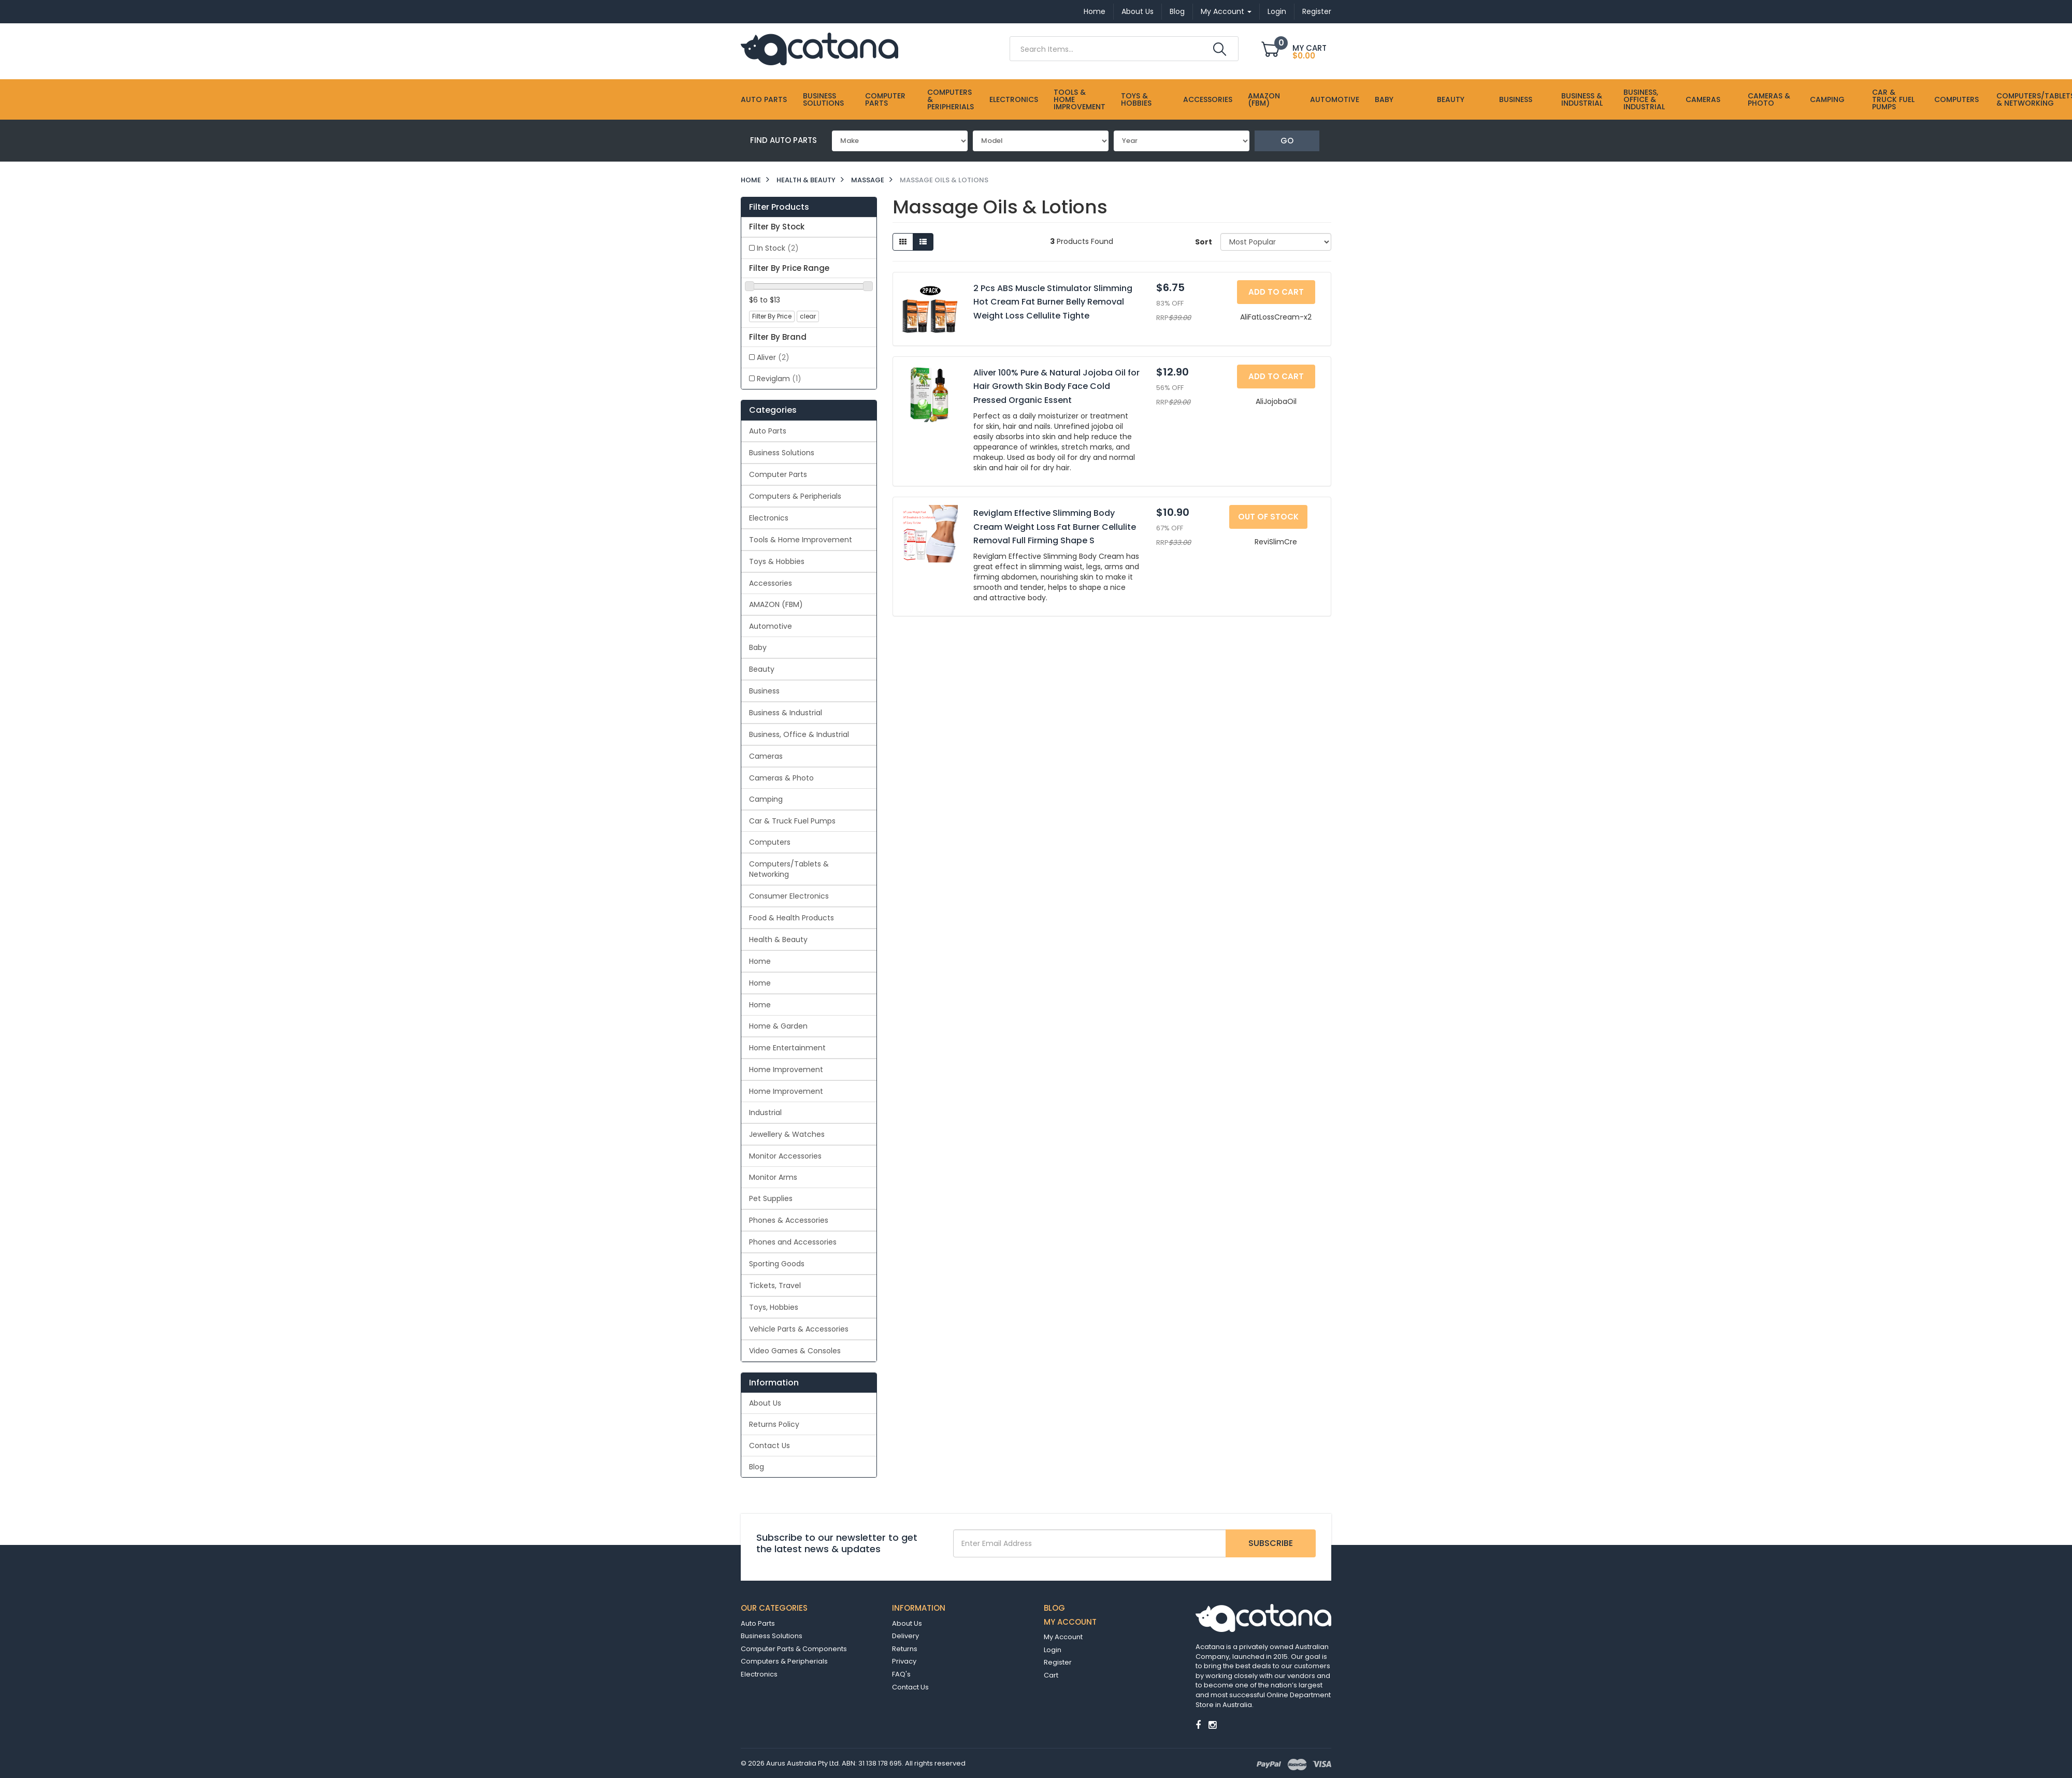  What do you see at coordinates (758, 647) in the screenshot?
I see `Baby [link]` at bounding box center [758, 647].